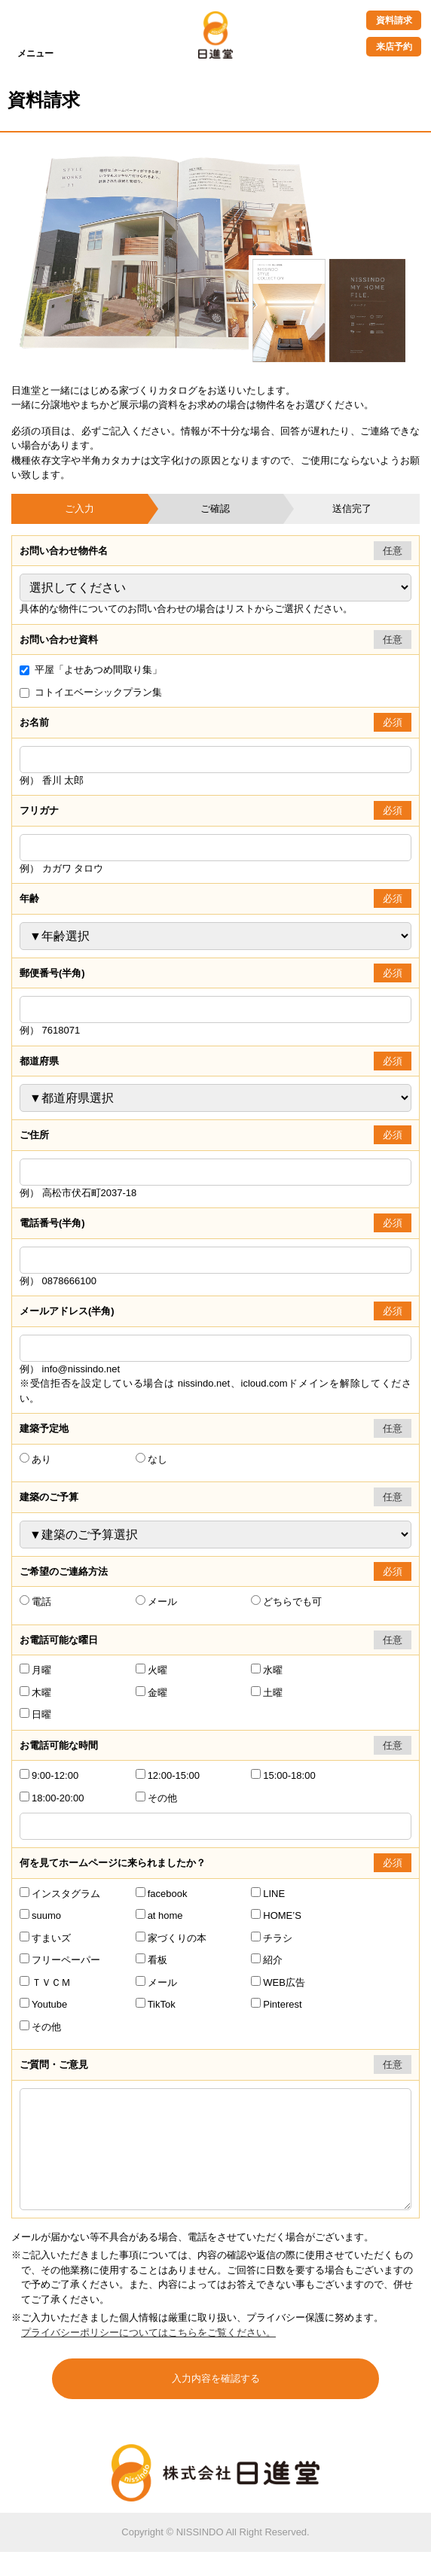 The width and height of the screenshot is (431, 2576). Describe the element at coordinates (52, 1223) in the screenshot. I see `電話番号` at that location.